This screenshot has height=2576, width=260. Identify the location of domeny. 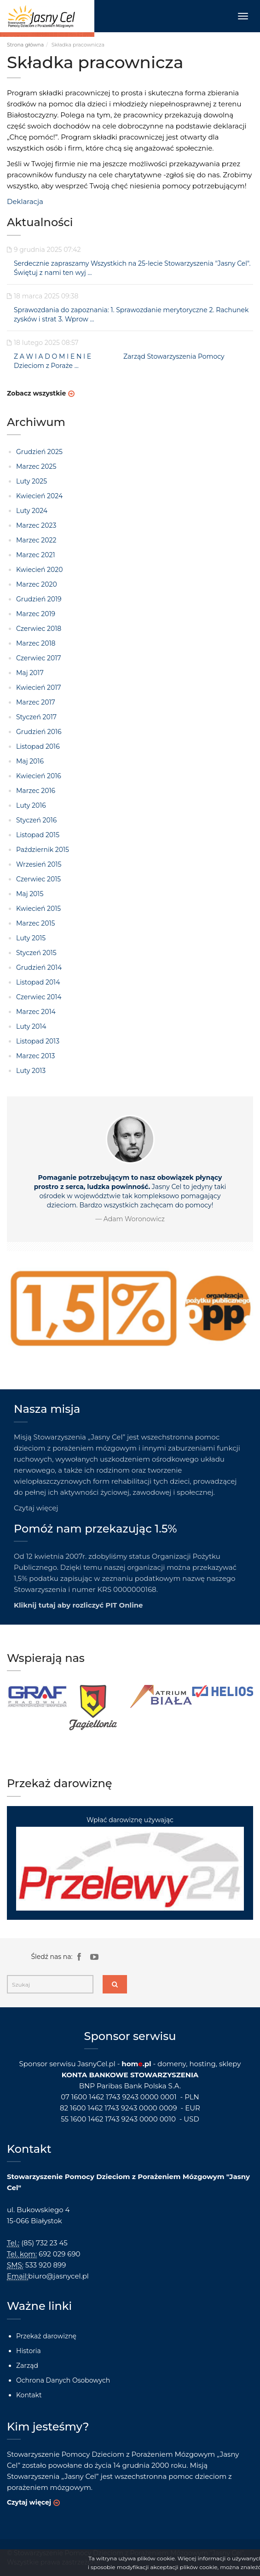
(171, 2063).